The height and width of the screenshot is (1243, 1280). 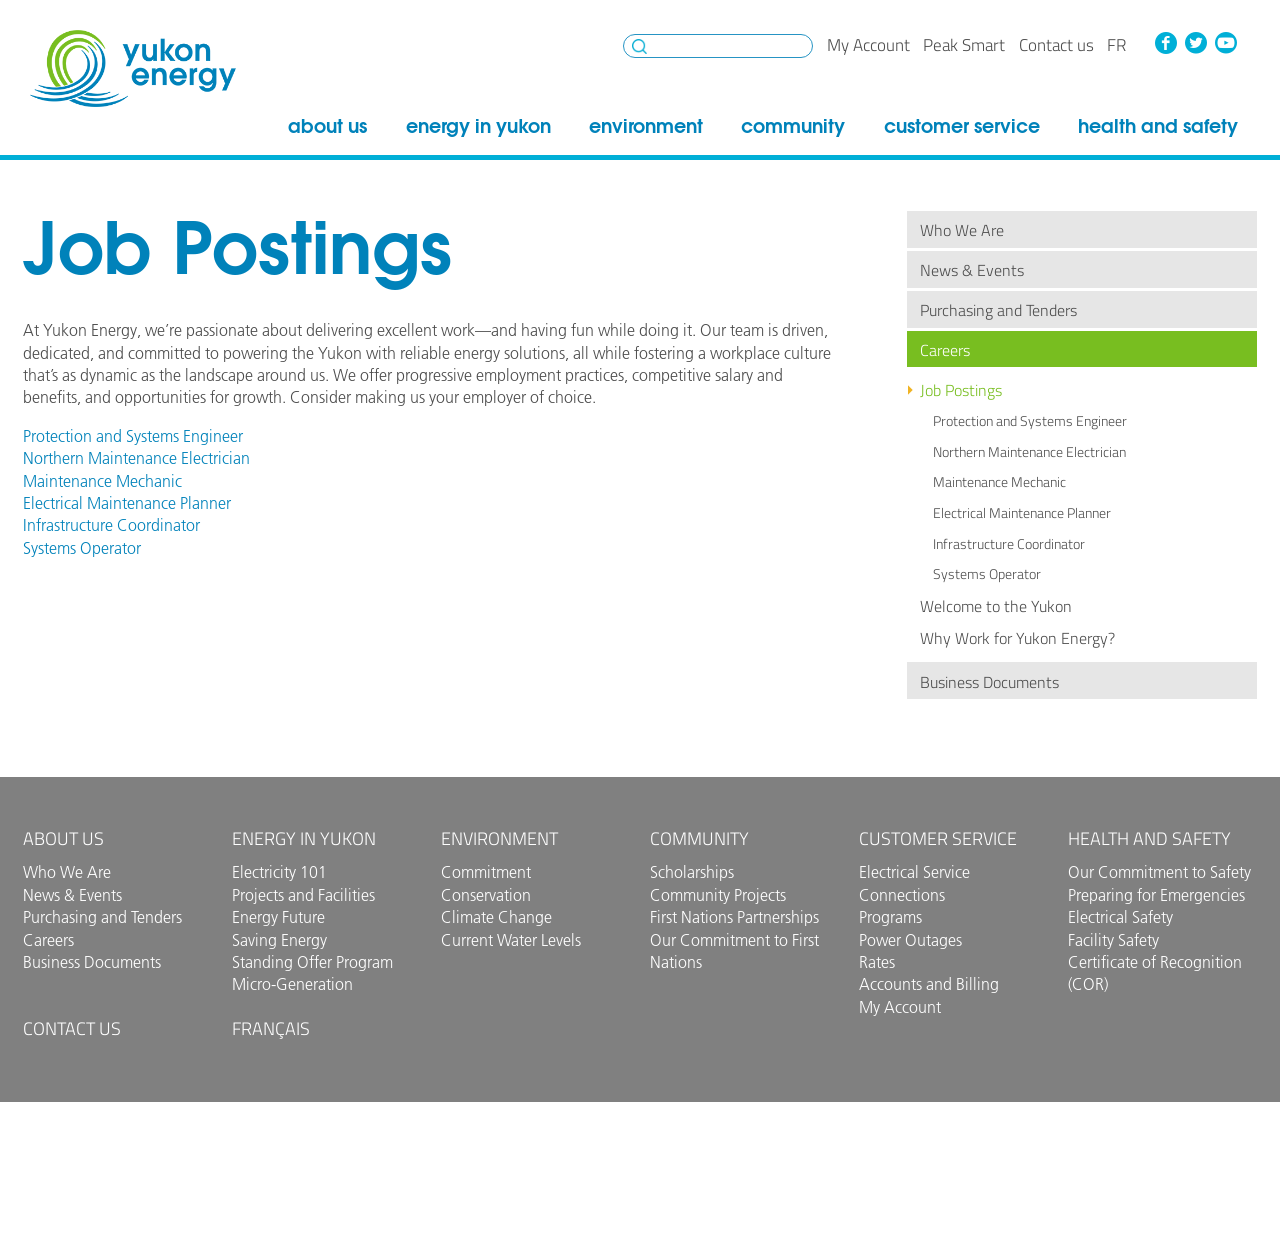 I want to click on Standing Offer Program, so click(x=312, y=962).